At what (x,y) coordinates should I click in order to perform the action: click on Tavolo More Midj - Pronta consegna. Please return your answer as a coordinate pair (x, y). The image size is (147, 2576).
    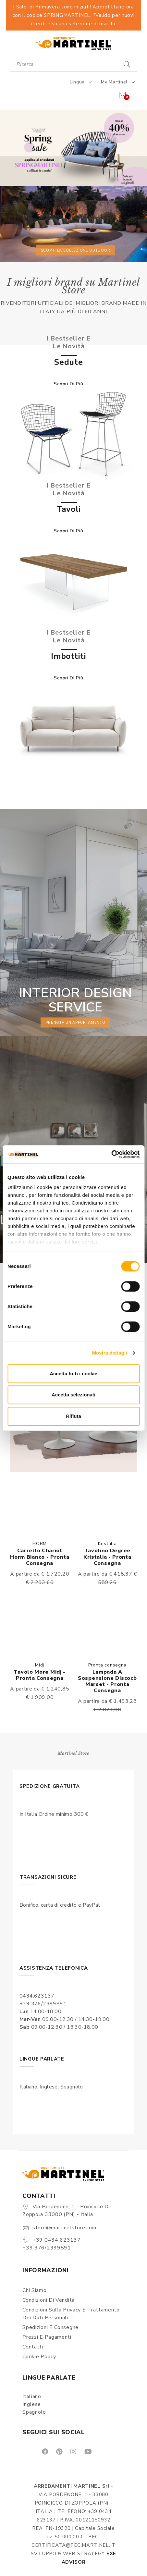
    Looking at the image, I should click on (40, 1675).